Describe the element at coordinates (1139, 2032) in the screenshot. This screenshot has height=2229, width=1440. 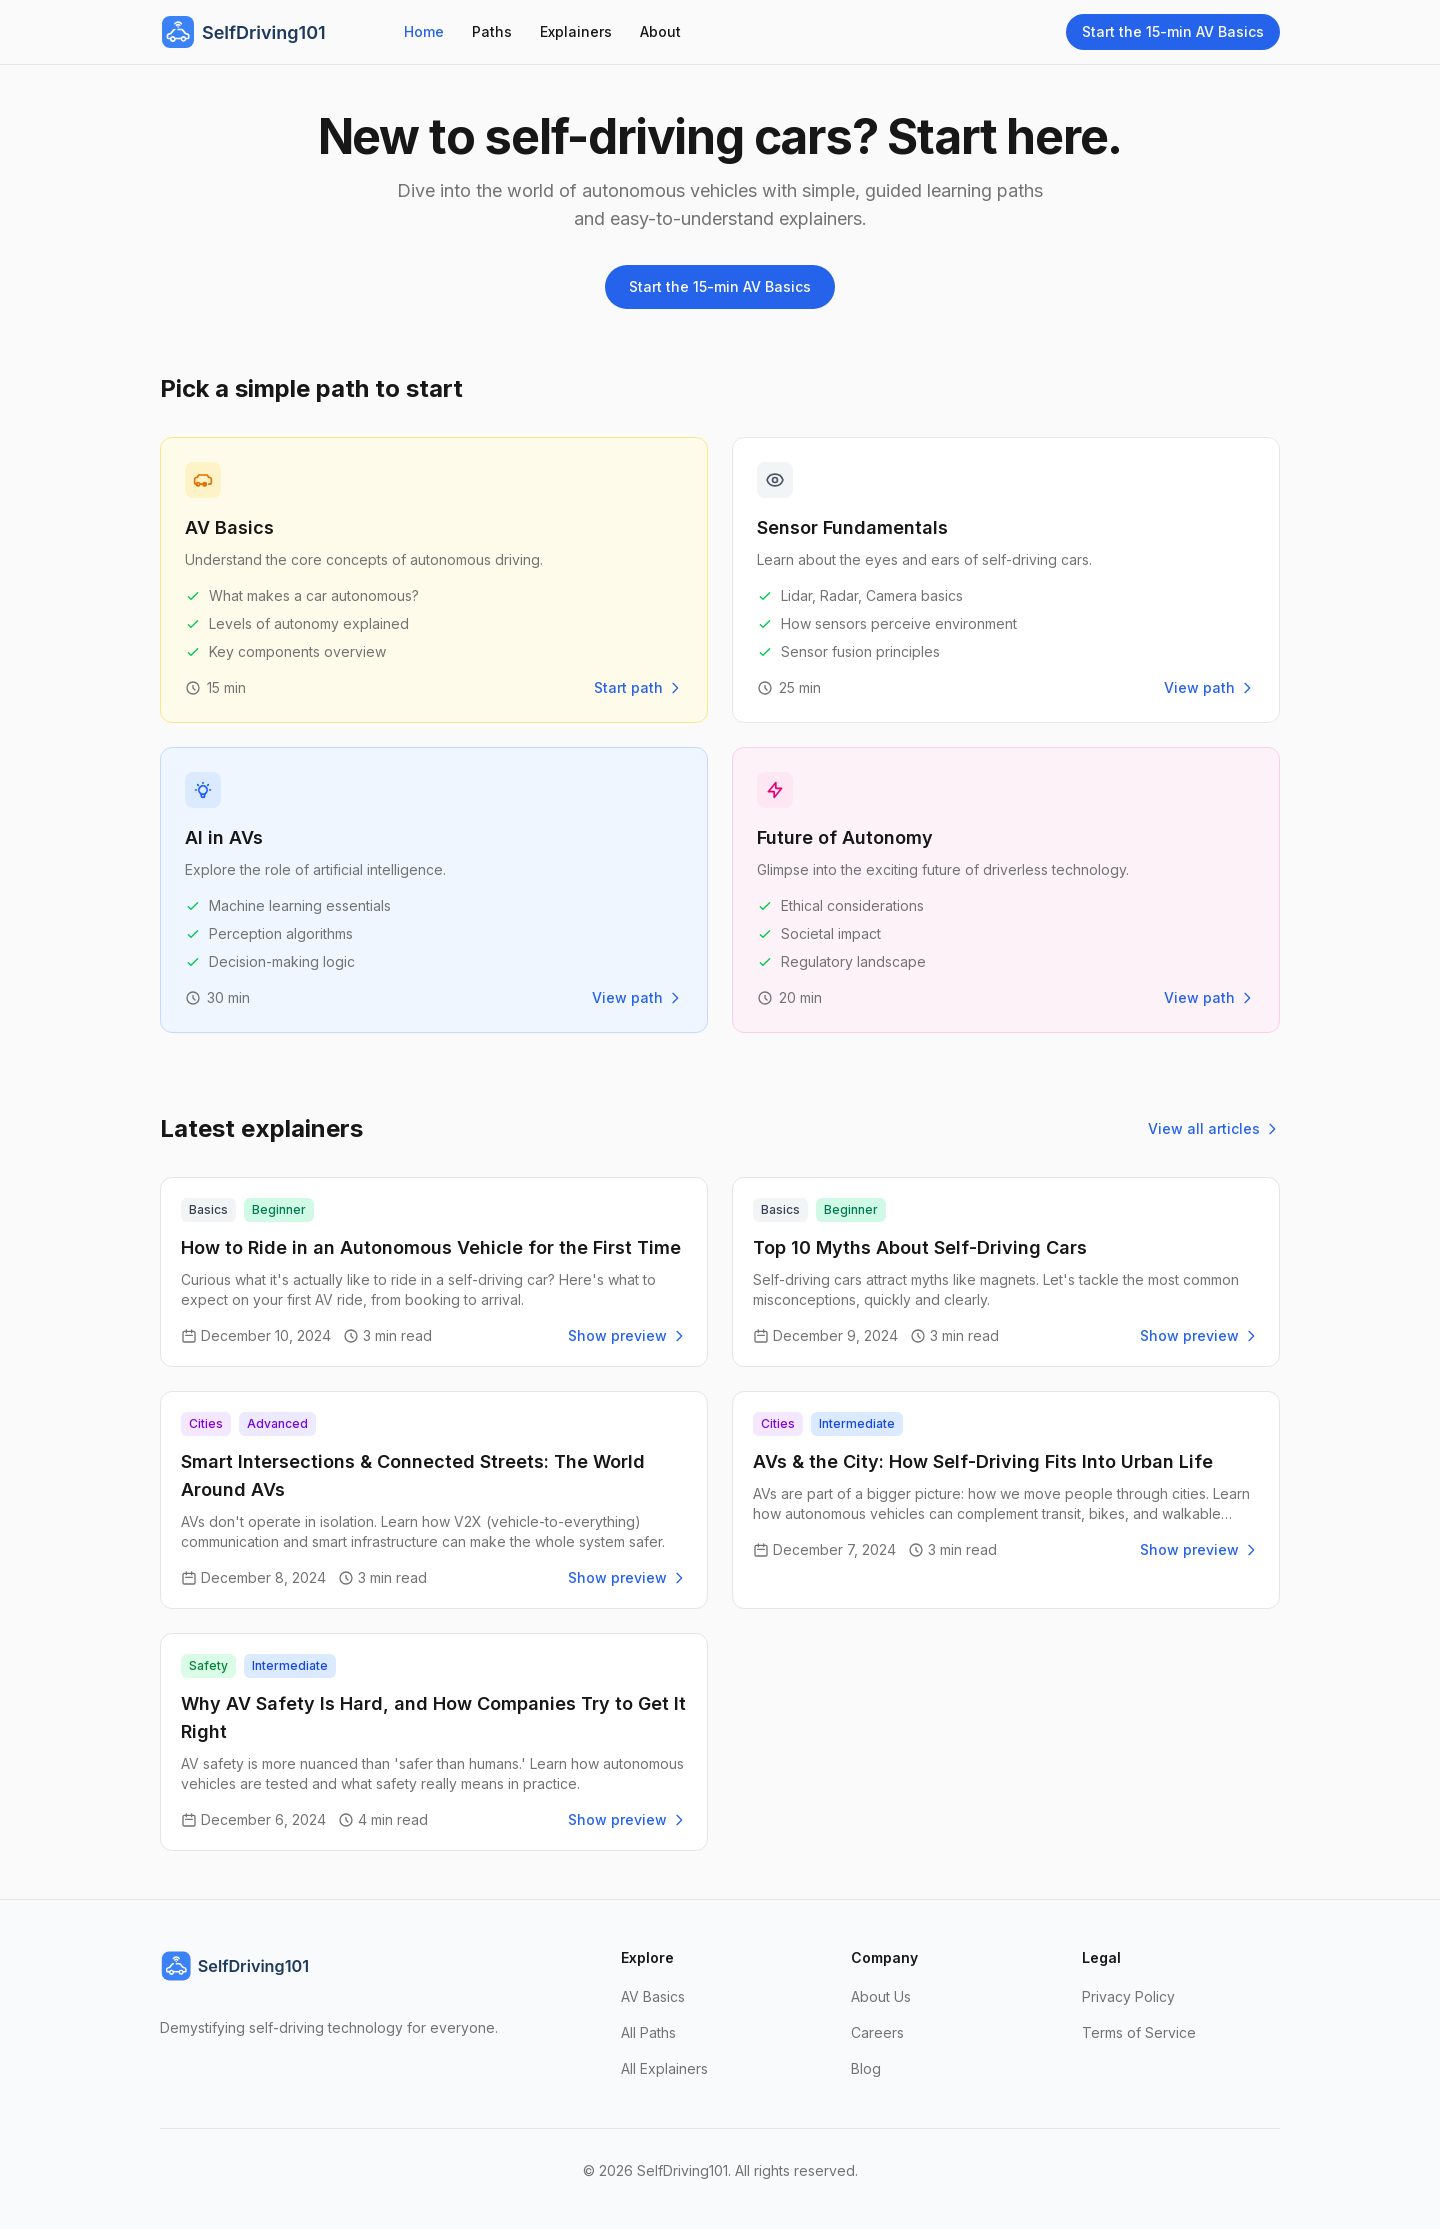
I see `Terms of Service` at that location.